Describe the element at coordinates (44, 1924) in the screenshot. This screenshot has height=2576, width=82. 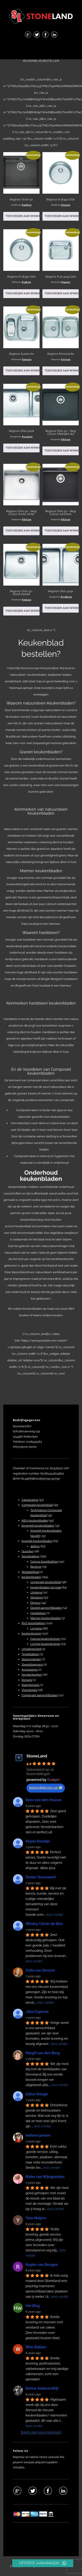
I see `Wesley Calvin de Bies` at that location.